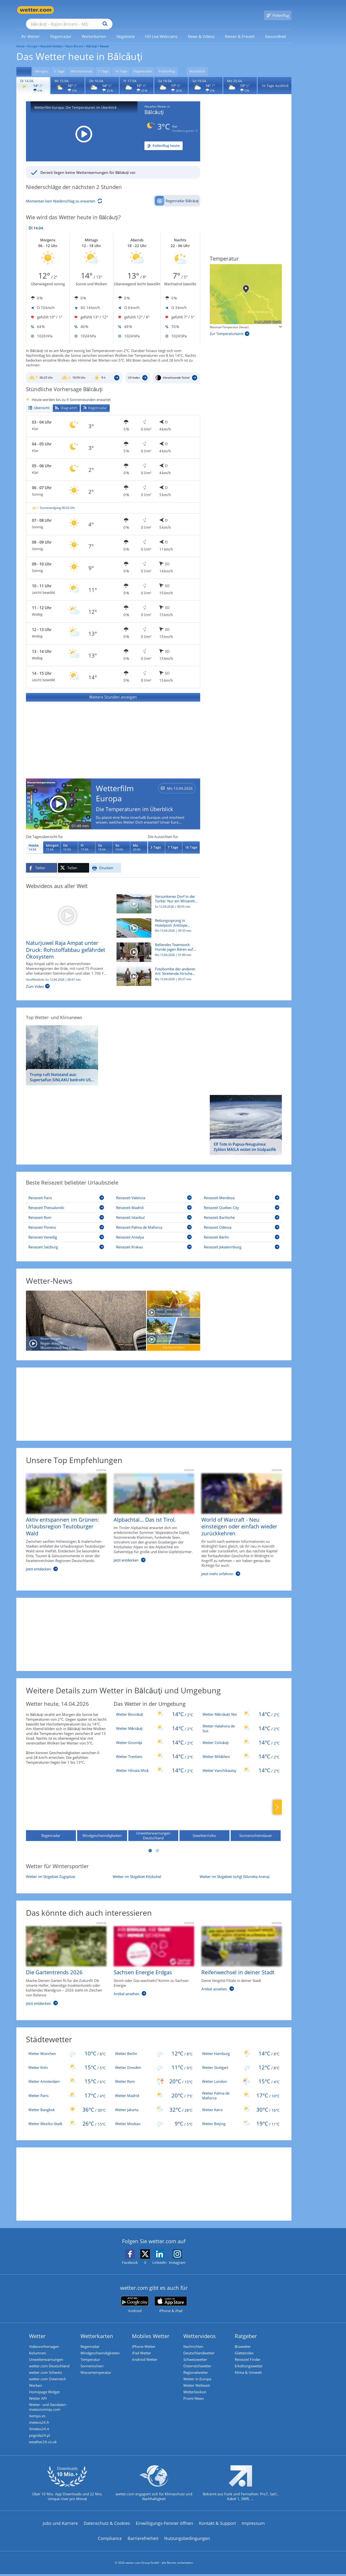 Image resolution: width=346 pixels, height=2576 pixels. What do you see at coordinates (74, 367) in the screenshot?
I see `[Sonnenauf_Untergang_Bălcăuţi]` at bounding box center [74, 367].